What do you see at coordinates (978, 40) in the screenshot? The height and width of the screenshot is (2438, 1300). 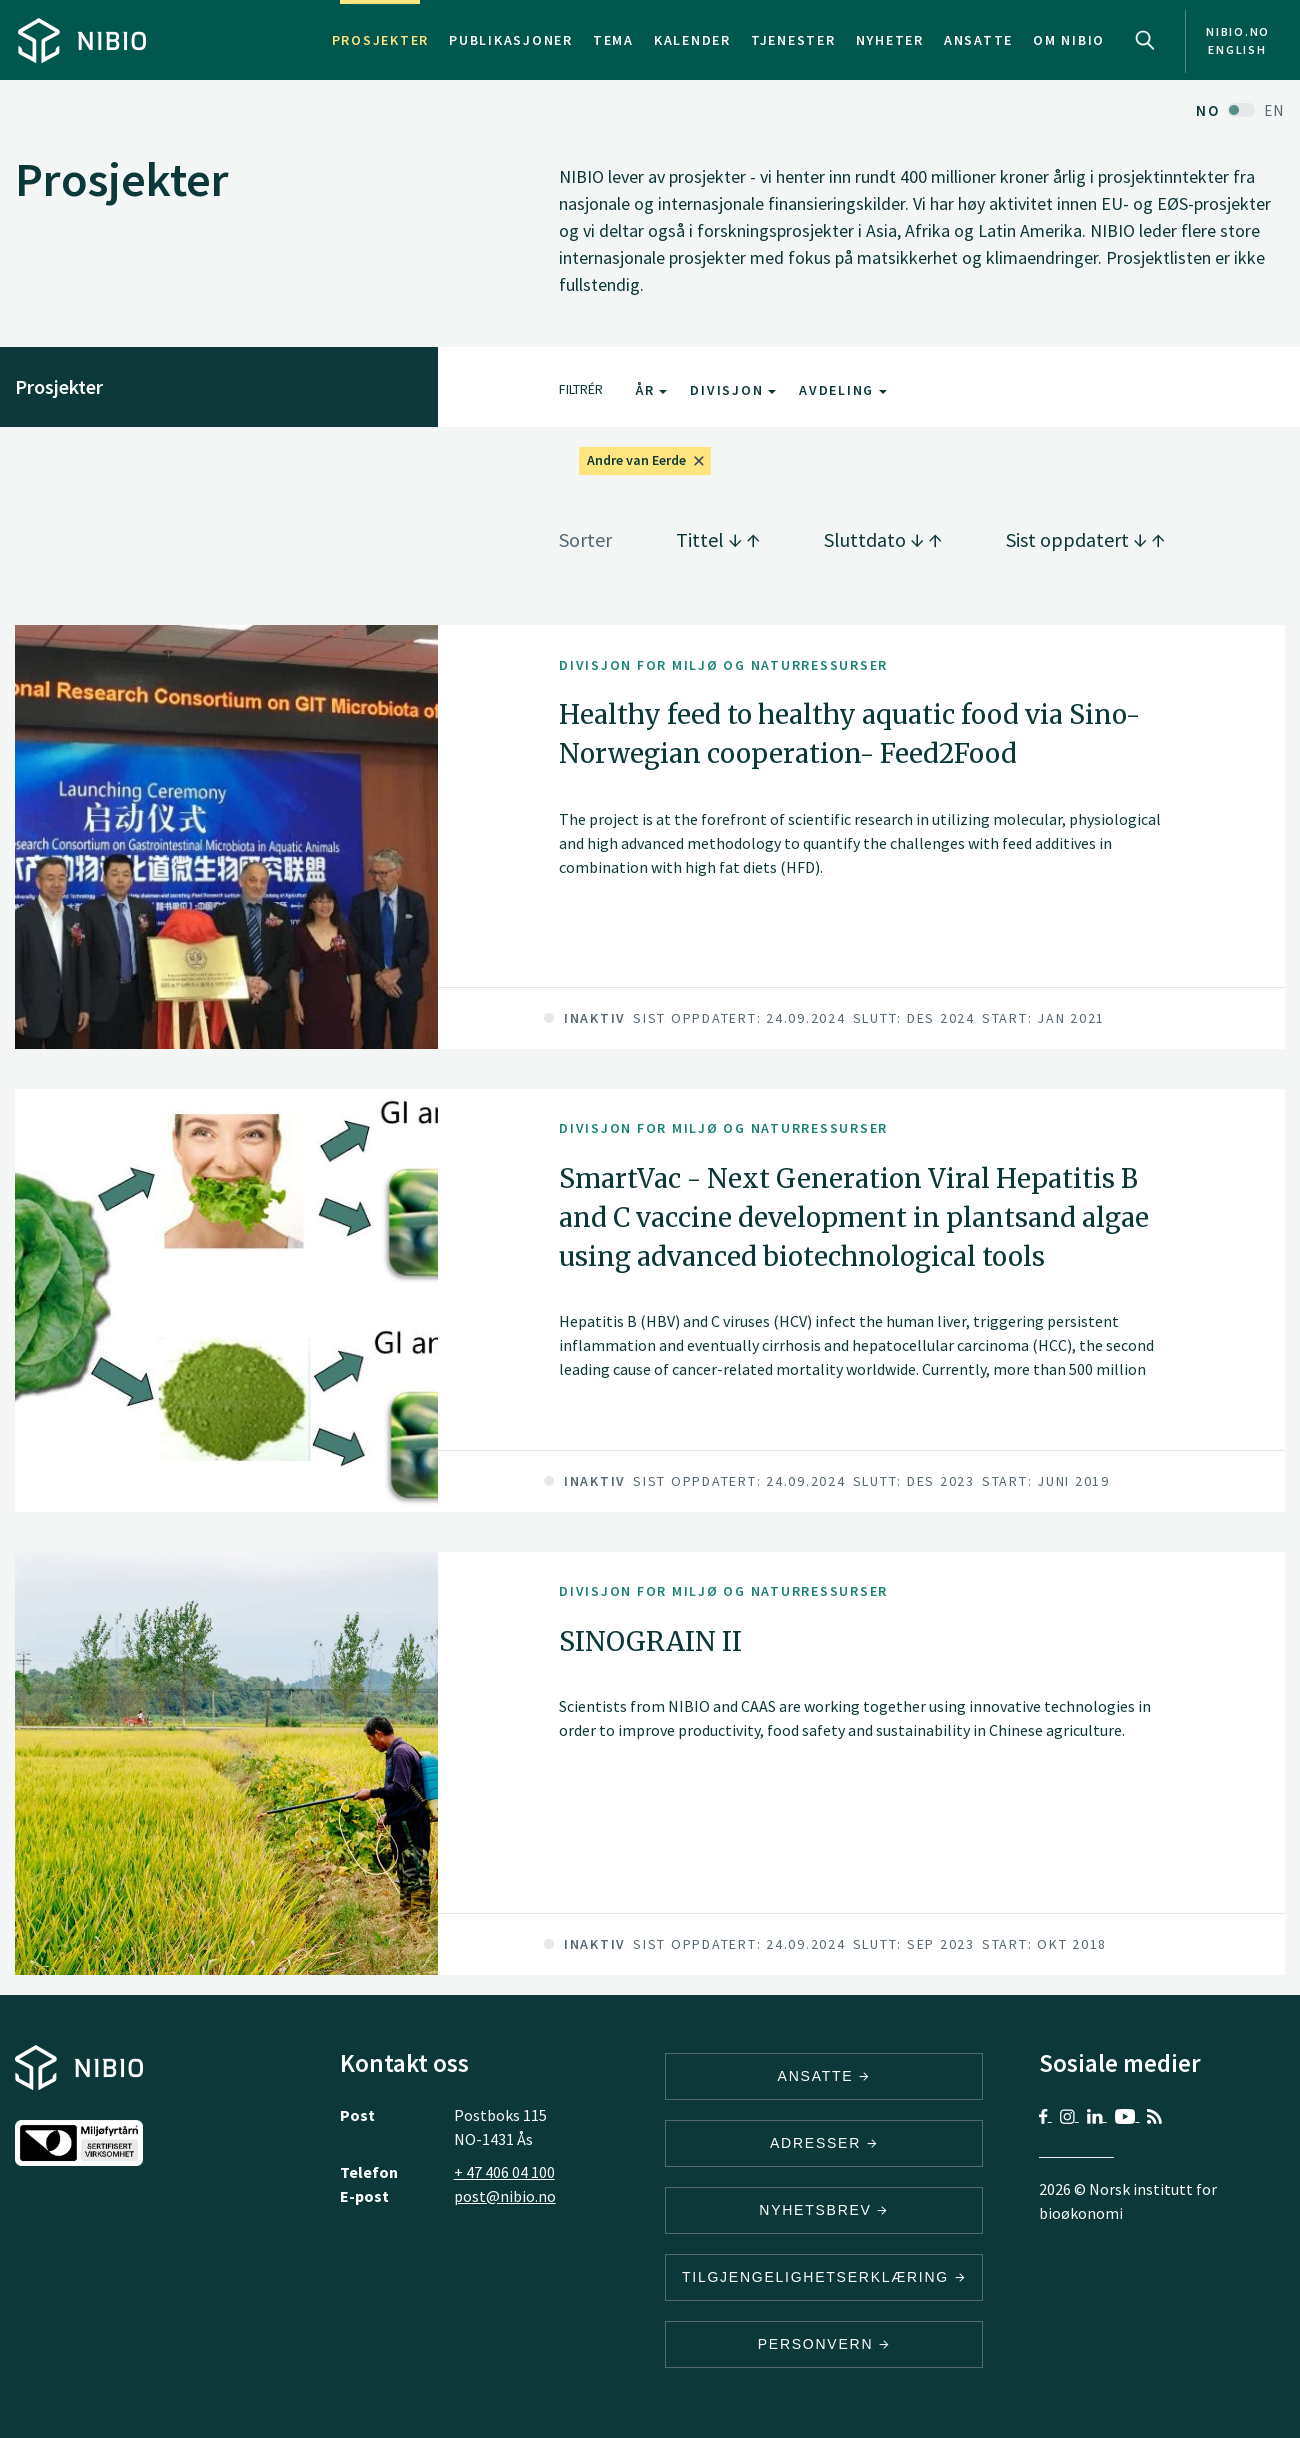 I see `Ansatte` at bounding box center [978, 40].